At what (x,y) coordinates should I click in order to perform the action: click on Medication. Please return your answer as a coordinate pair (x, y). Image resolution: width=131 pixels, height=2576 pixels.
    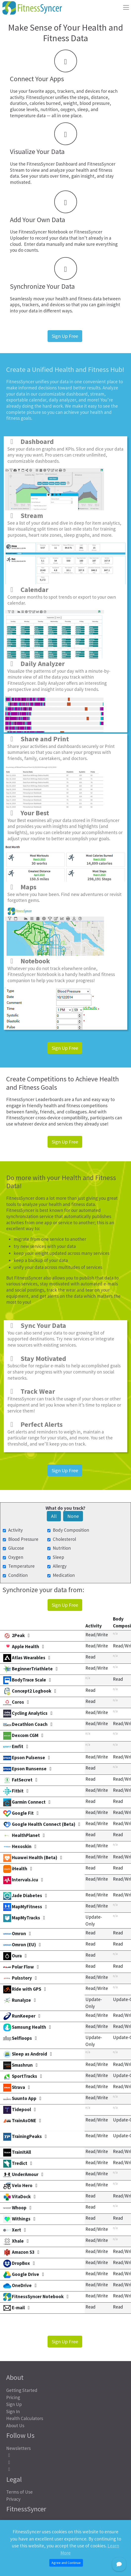
    Looking at the image, I should click on (64, 1575).